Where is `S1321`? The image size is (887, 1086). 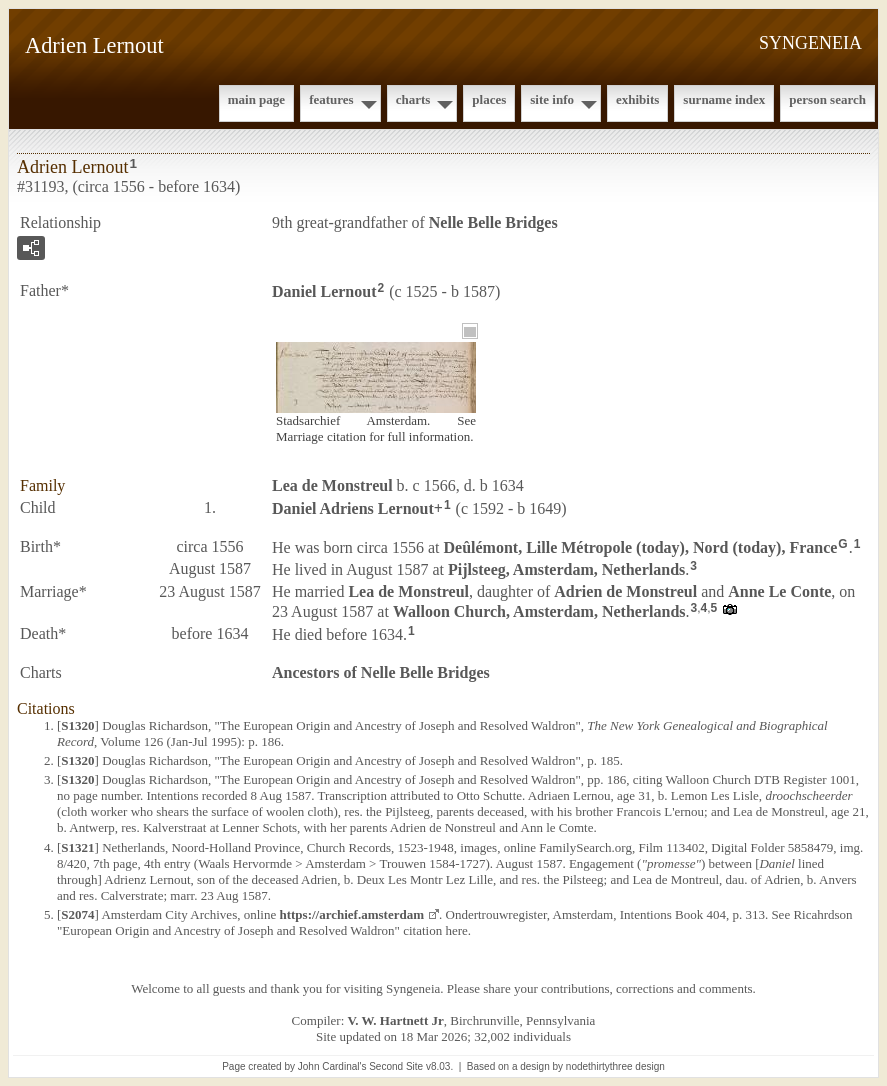 S1321 is located at coordinates (77, 847).